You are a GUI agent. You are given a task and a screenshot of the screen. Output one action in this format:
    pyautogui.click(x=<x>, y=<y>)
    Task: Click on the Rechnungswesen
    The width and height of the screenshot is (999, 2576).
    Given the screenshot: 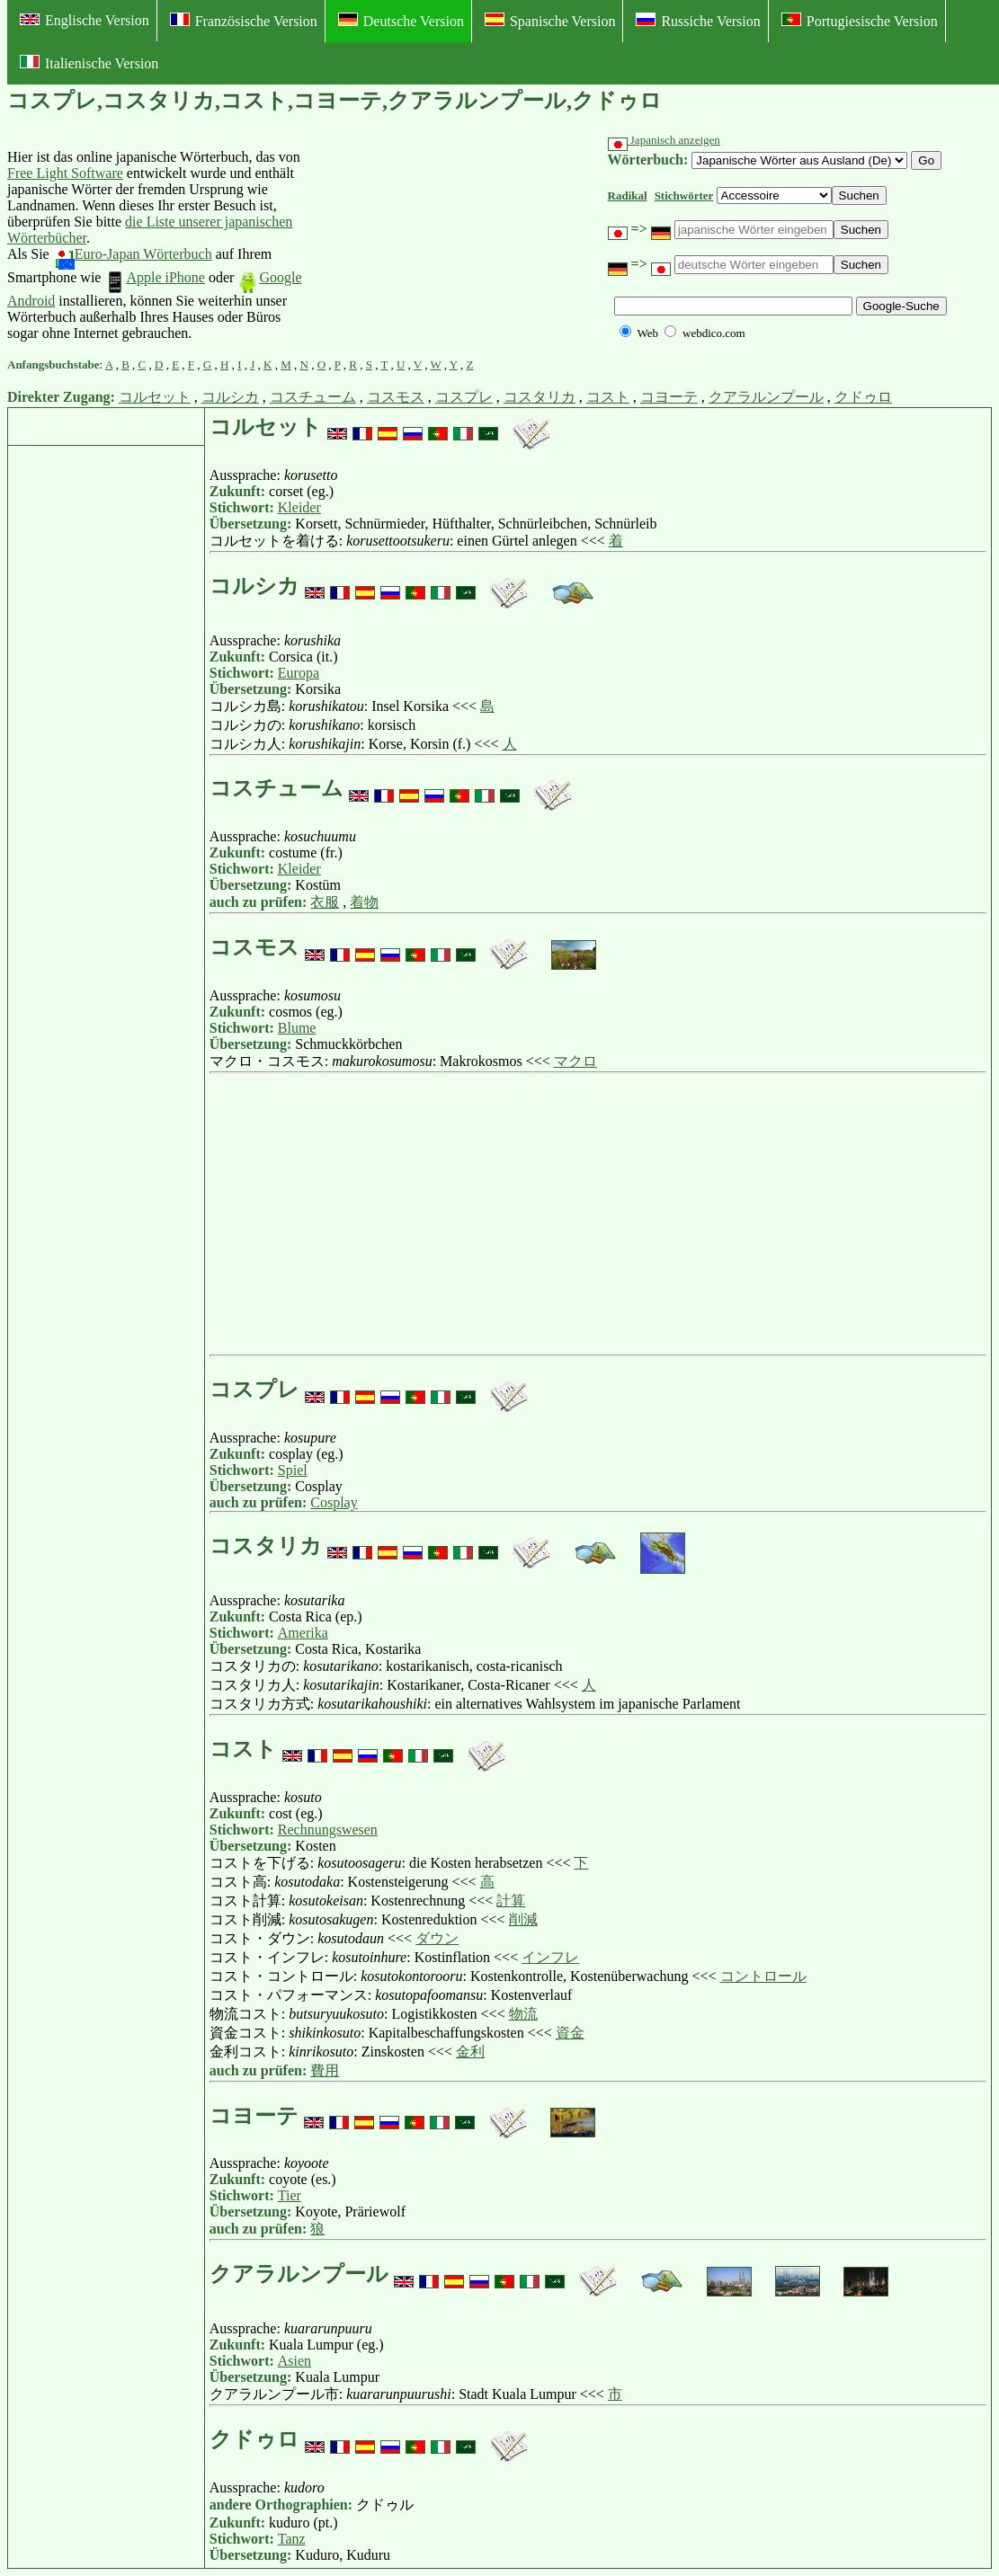 What is the action you would take?
    pyautogui.click(x=328, y=1829)
    